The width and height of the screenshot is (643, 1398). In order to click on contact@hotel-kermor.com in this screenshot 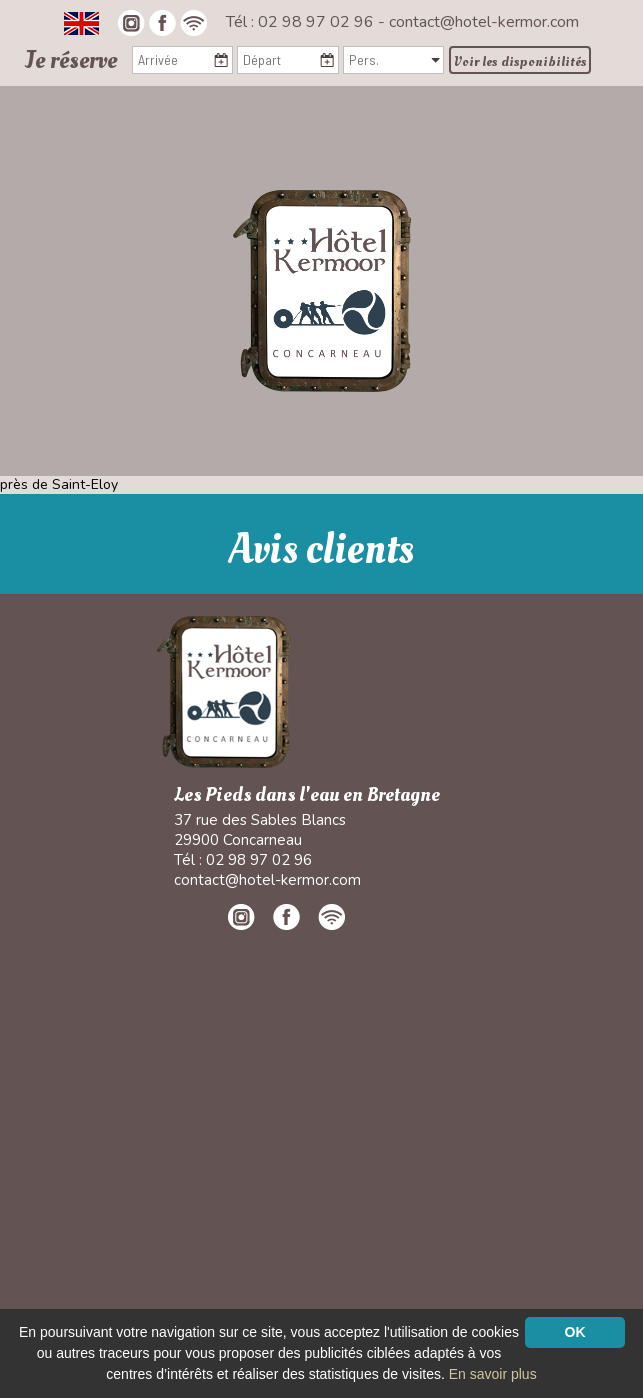, I will do `click(484, 22)`.